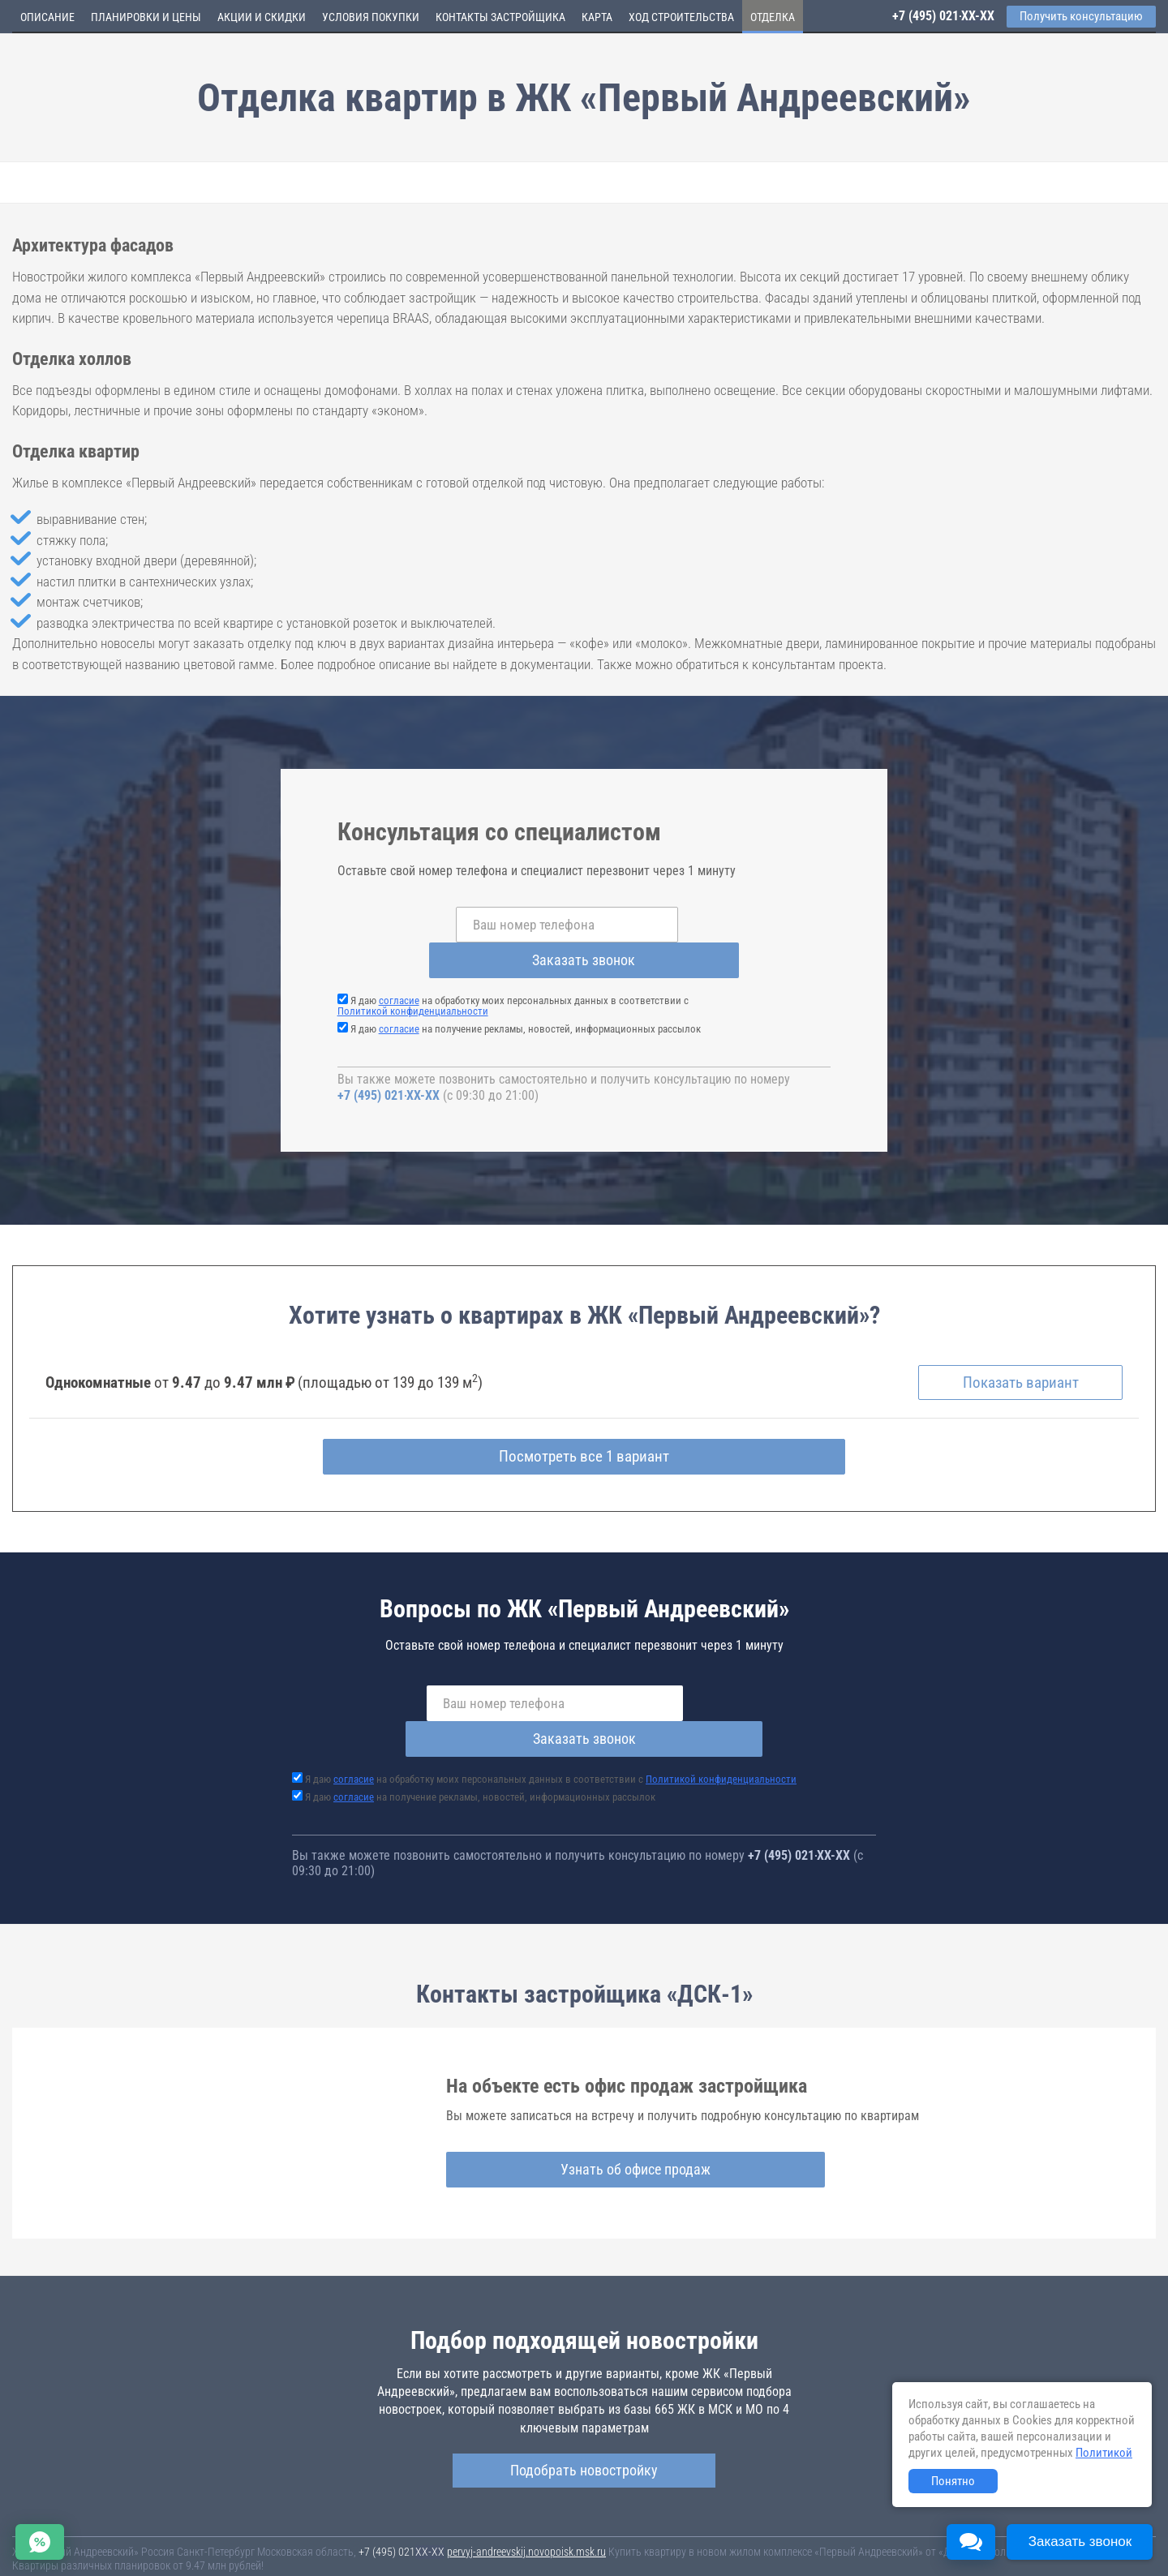 The height and width of the screenshot is (2576, 1168). What do you see at coordinates (681, 17) in the screenshot?
I see `Ход строительства` at bounding box center [681, 17].